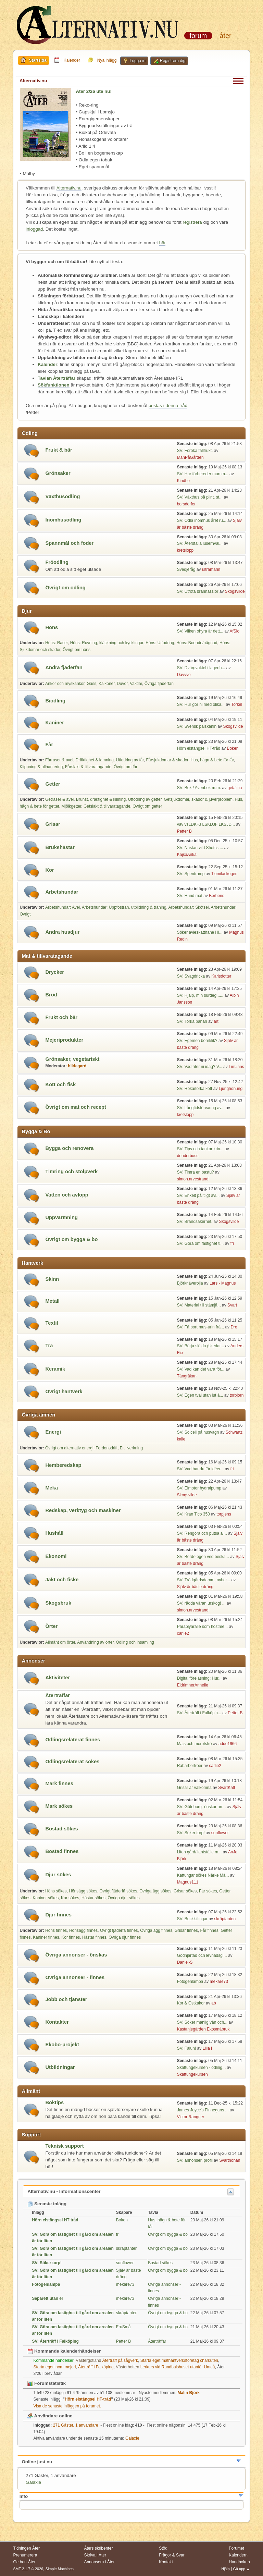  Describe the element at coordinates (201, 520) in the screenshot. I see `SV: Odla inomhus året ru...` at that location.